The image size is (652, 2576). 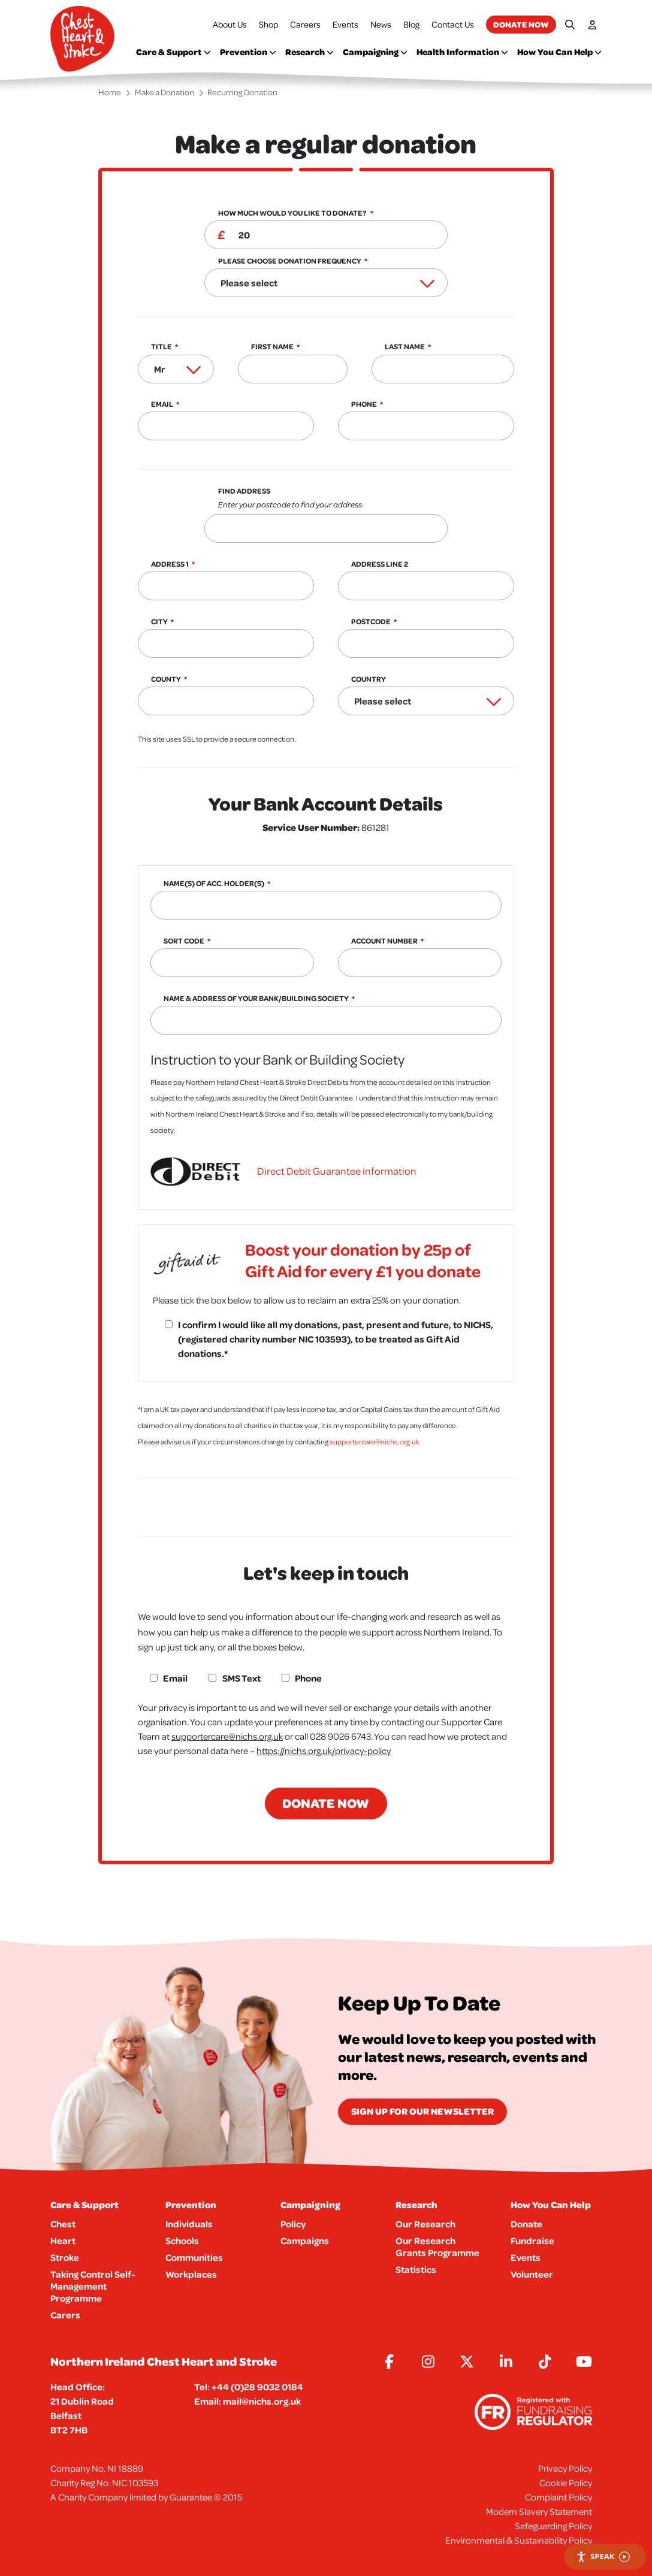 I want to click on County, so click(x=166, y=679).